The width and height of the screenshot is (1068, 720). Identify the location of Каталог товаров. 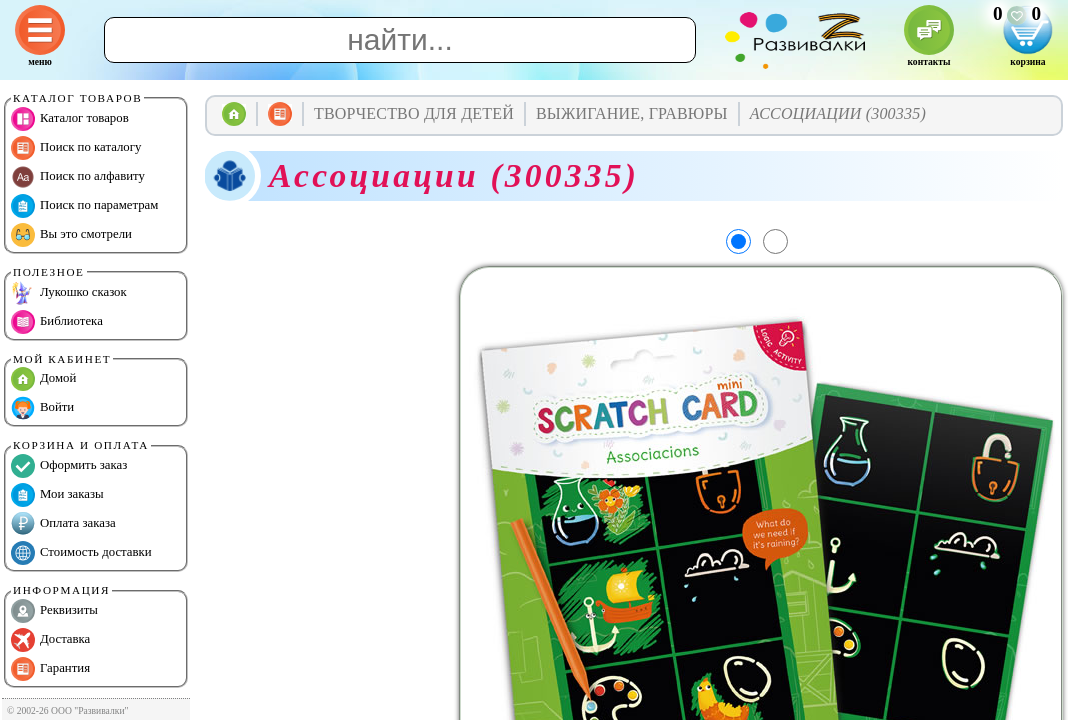
(70, 119).